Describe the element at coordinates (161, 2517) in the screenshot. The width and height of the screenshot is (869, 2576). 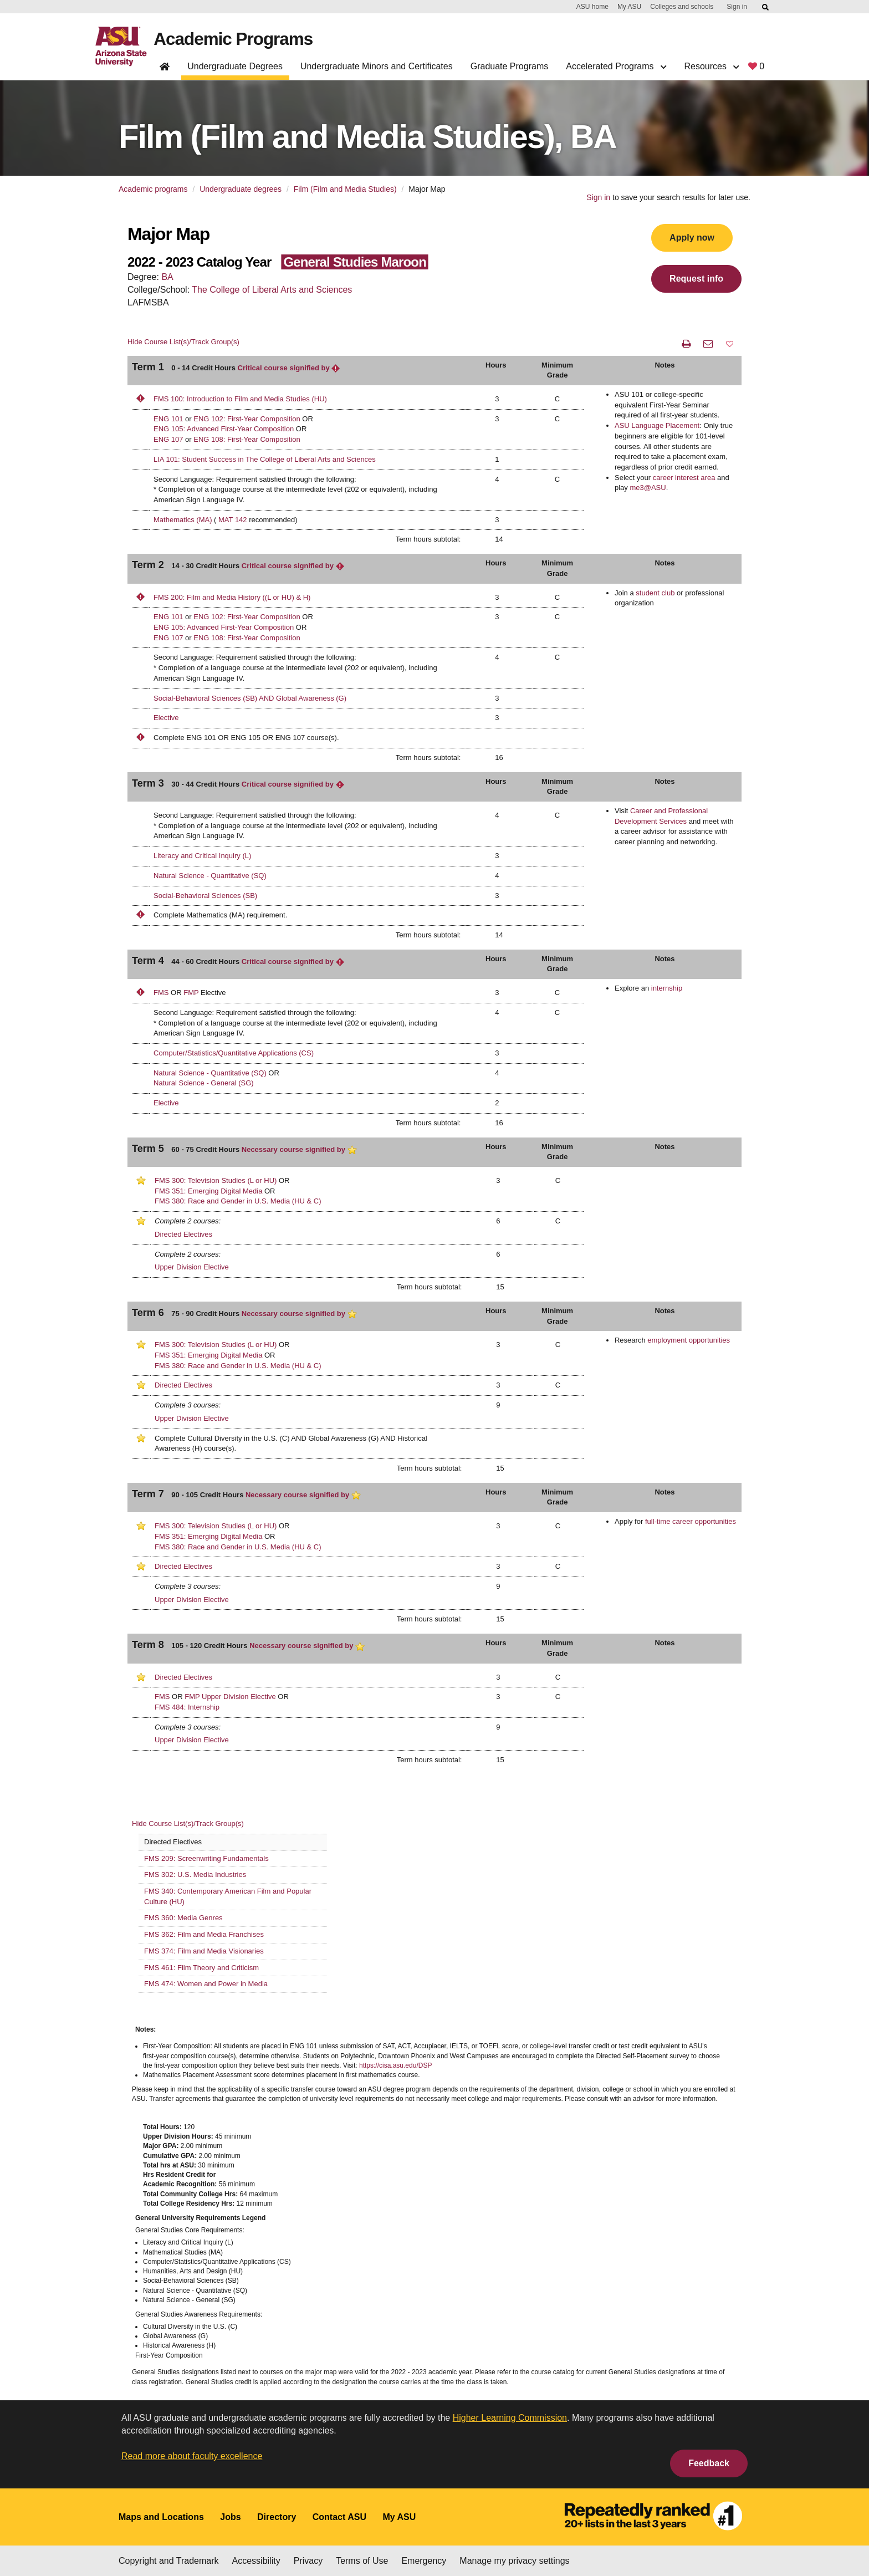
I see `Maps and Locations` at that location.